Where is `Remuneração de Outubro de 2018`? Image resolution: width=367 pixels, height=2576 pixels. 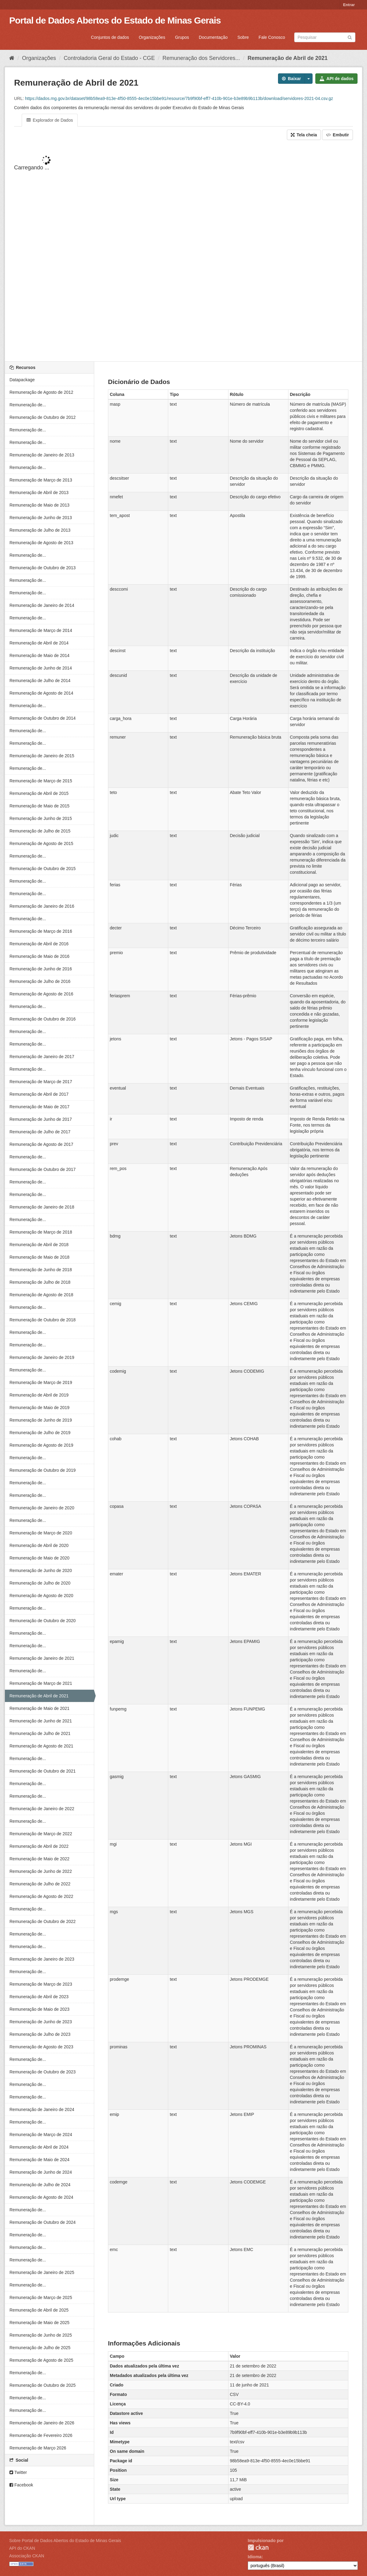 Remuneração de Outubro de 2018 is located at coordinates (42, 1319).